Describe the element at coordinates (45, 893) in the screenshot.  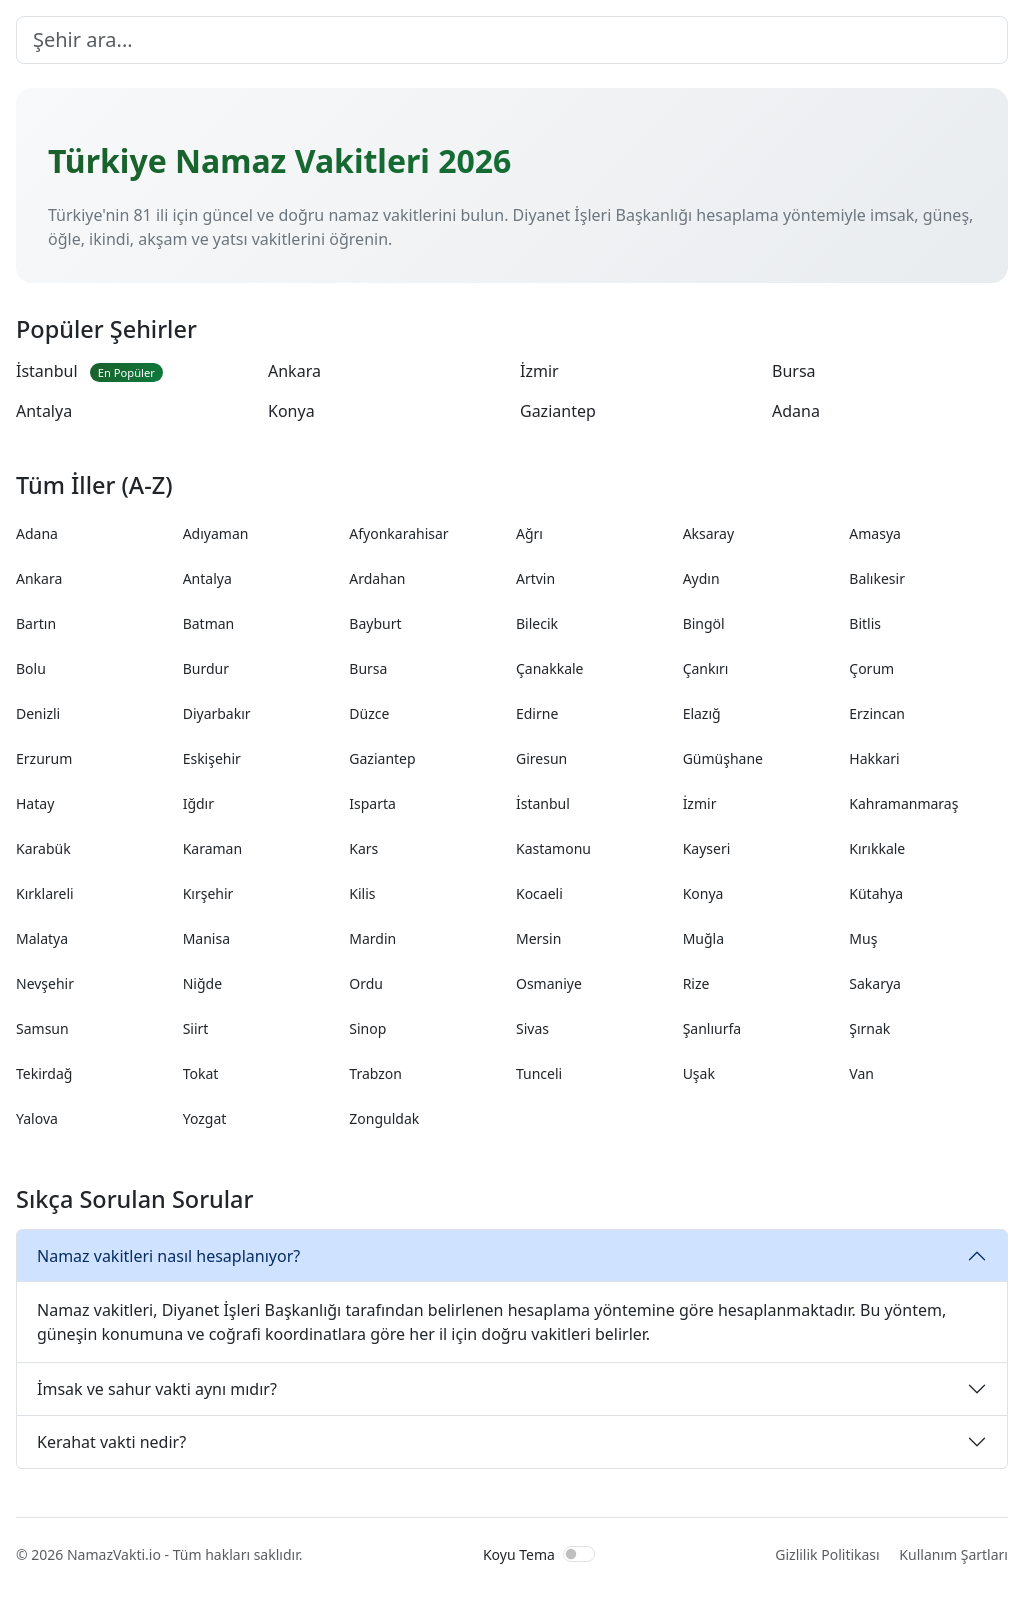
I see `Kırklareli` at that location.